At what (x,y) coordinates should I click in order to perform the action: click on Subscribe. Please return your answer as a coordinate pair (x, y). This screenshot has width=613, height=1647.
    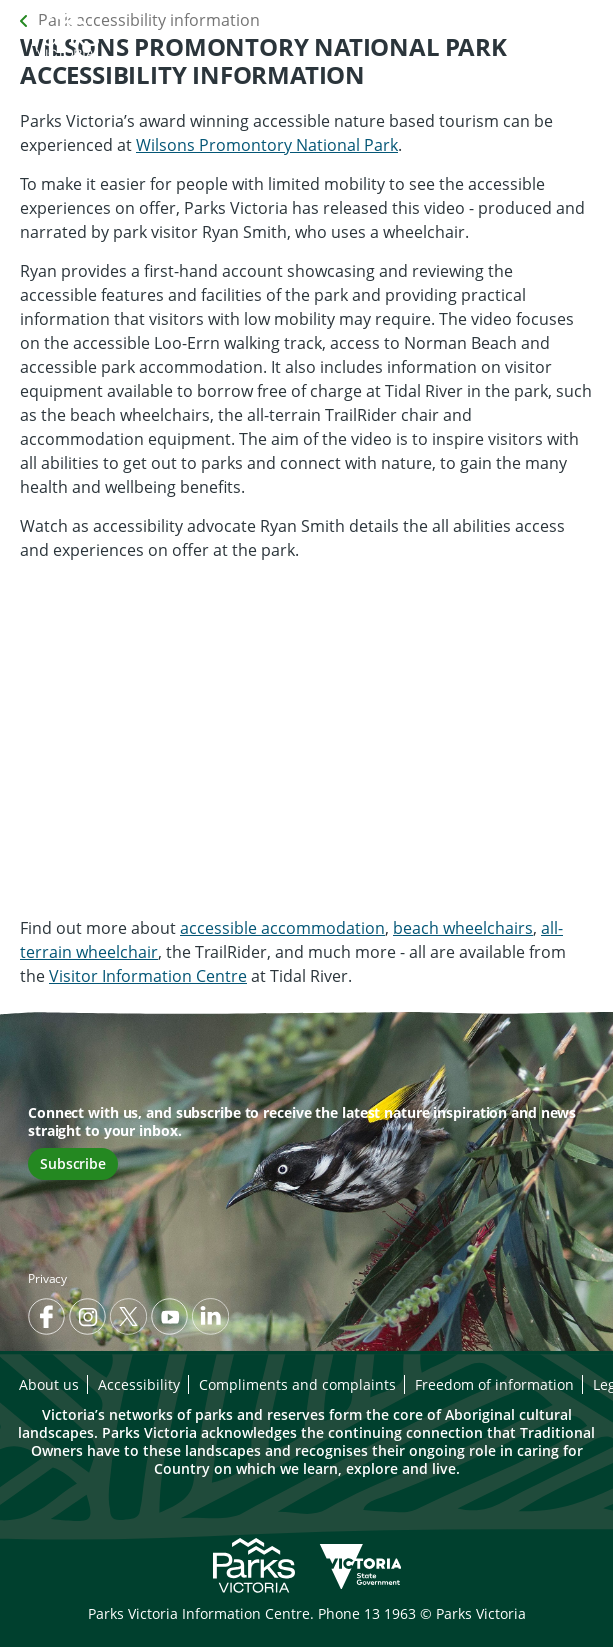
    Looking at the image, I should click on (73, 1163).